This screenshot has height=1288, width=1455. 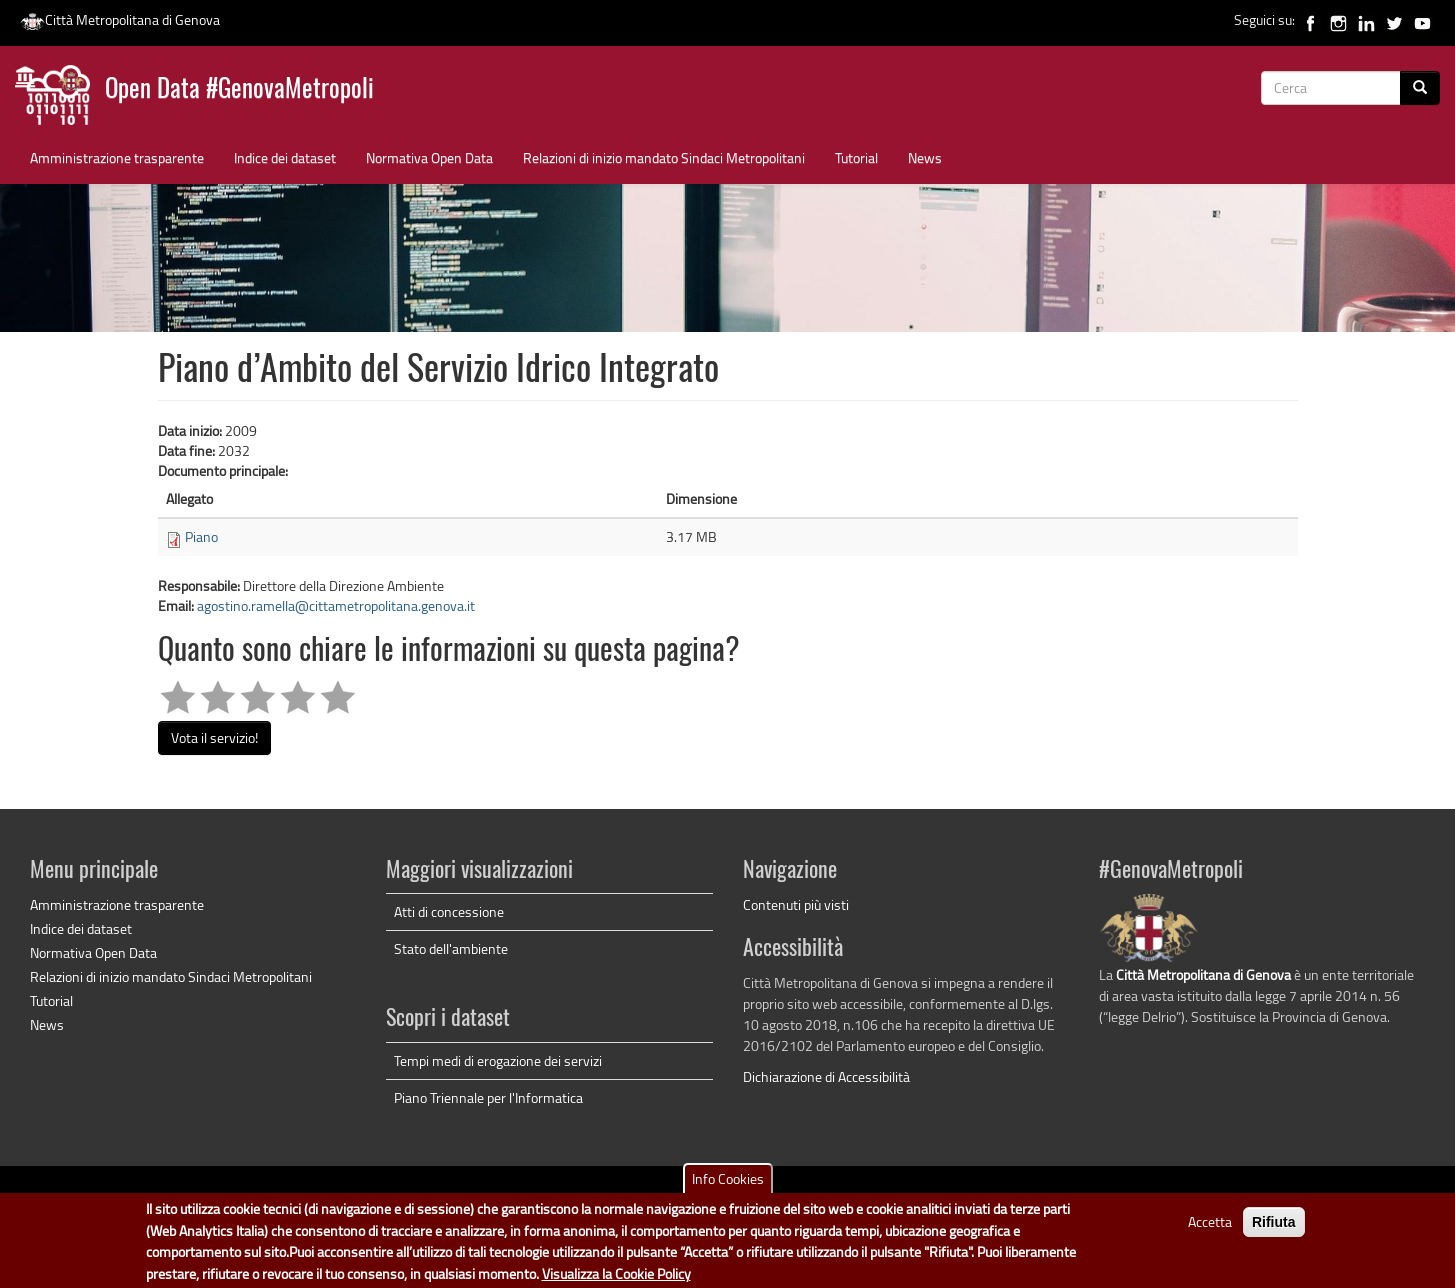 I want to click on Open Data #GenovaMetropoli, so click(x=239, y=90).